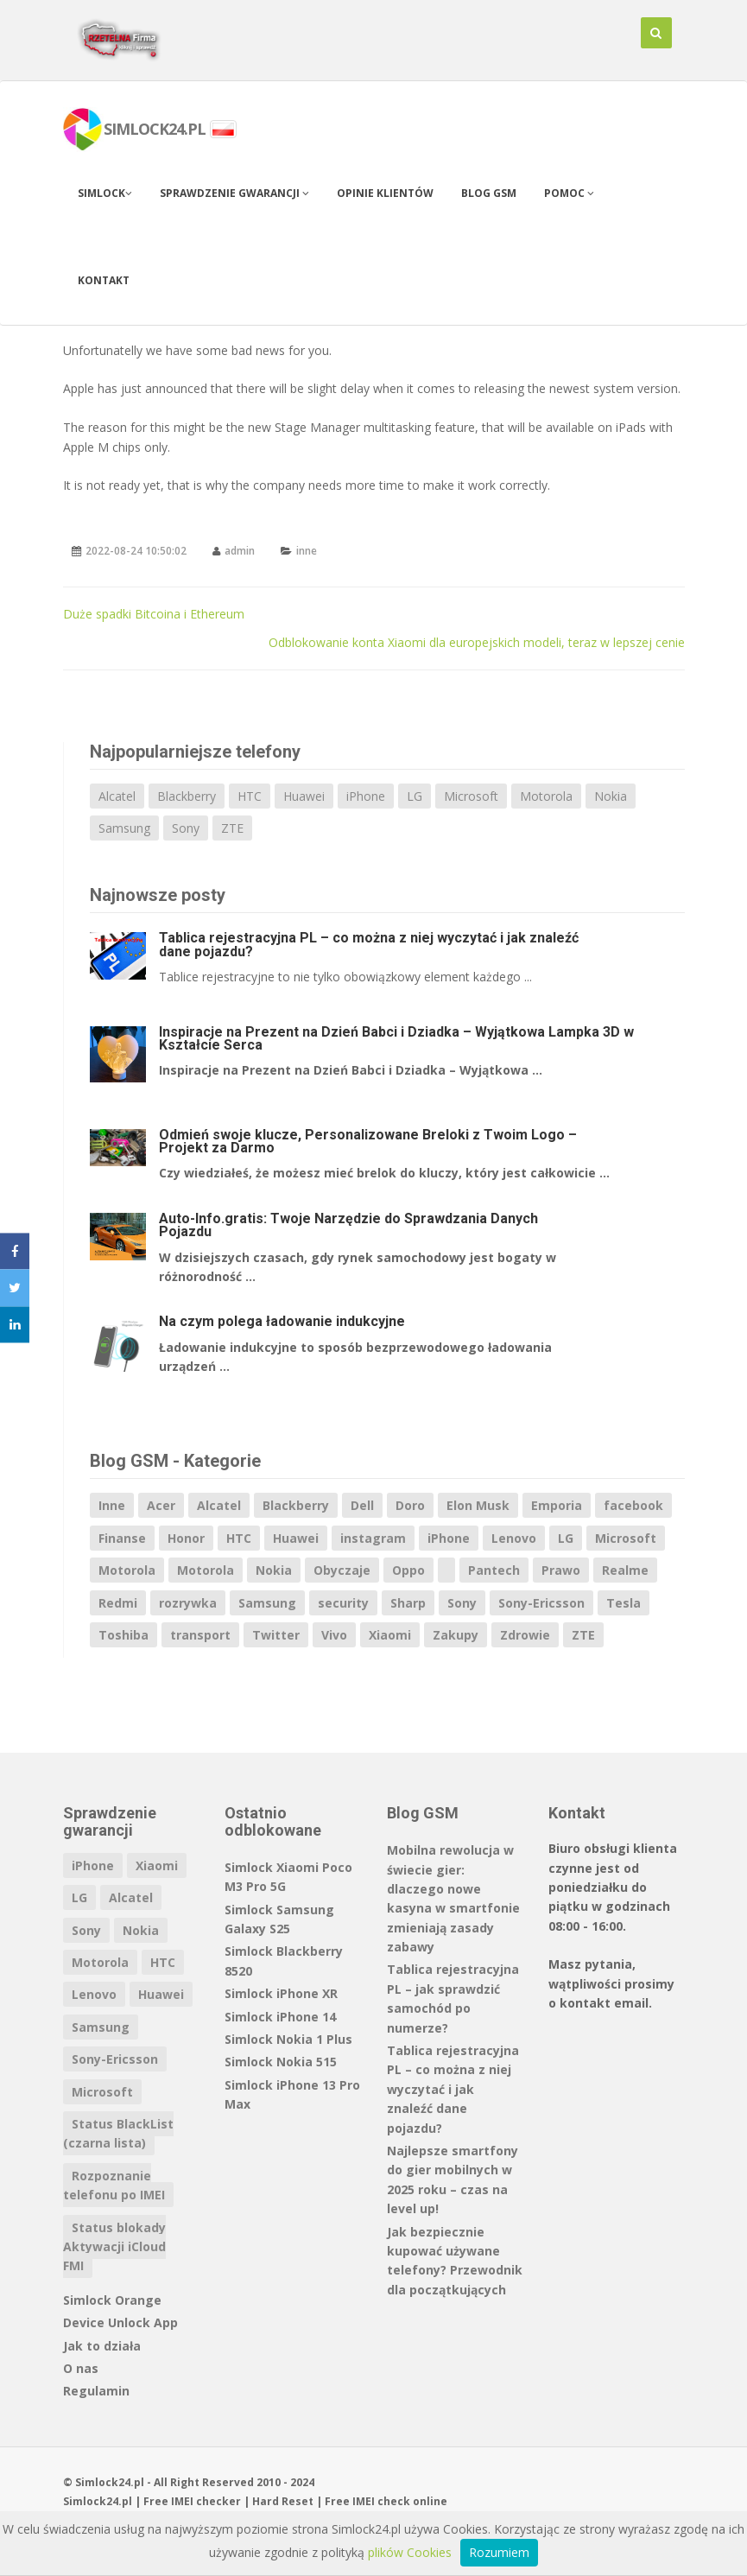  What do you see at coordinates (368, 1141) in the screenshot?
I see `Odmień swoje klucze, Personalizowane Breloki z Twoim Logo – Projekt za Darmo` at bounding box center [368, 1141].